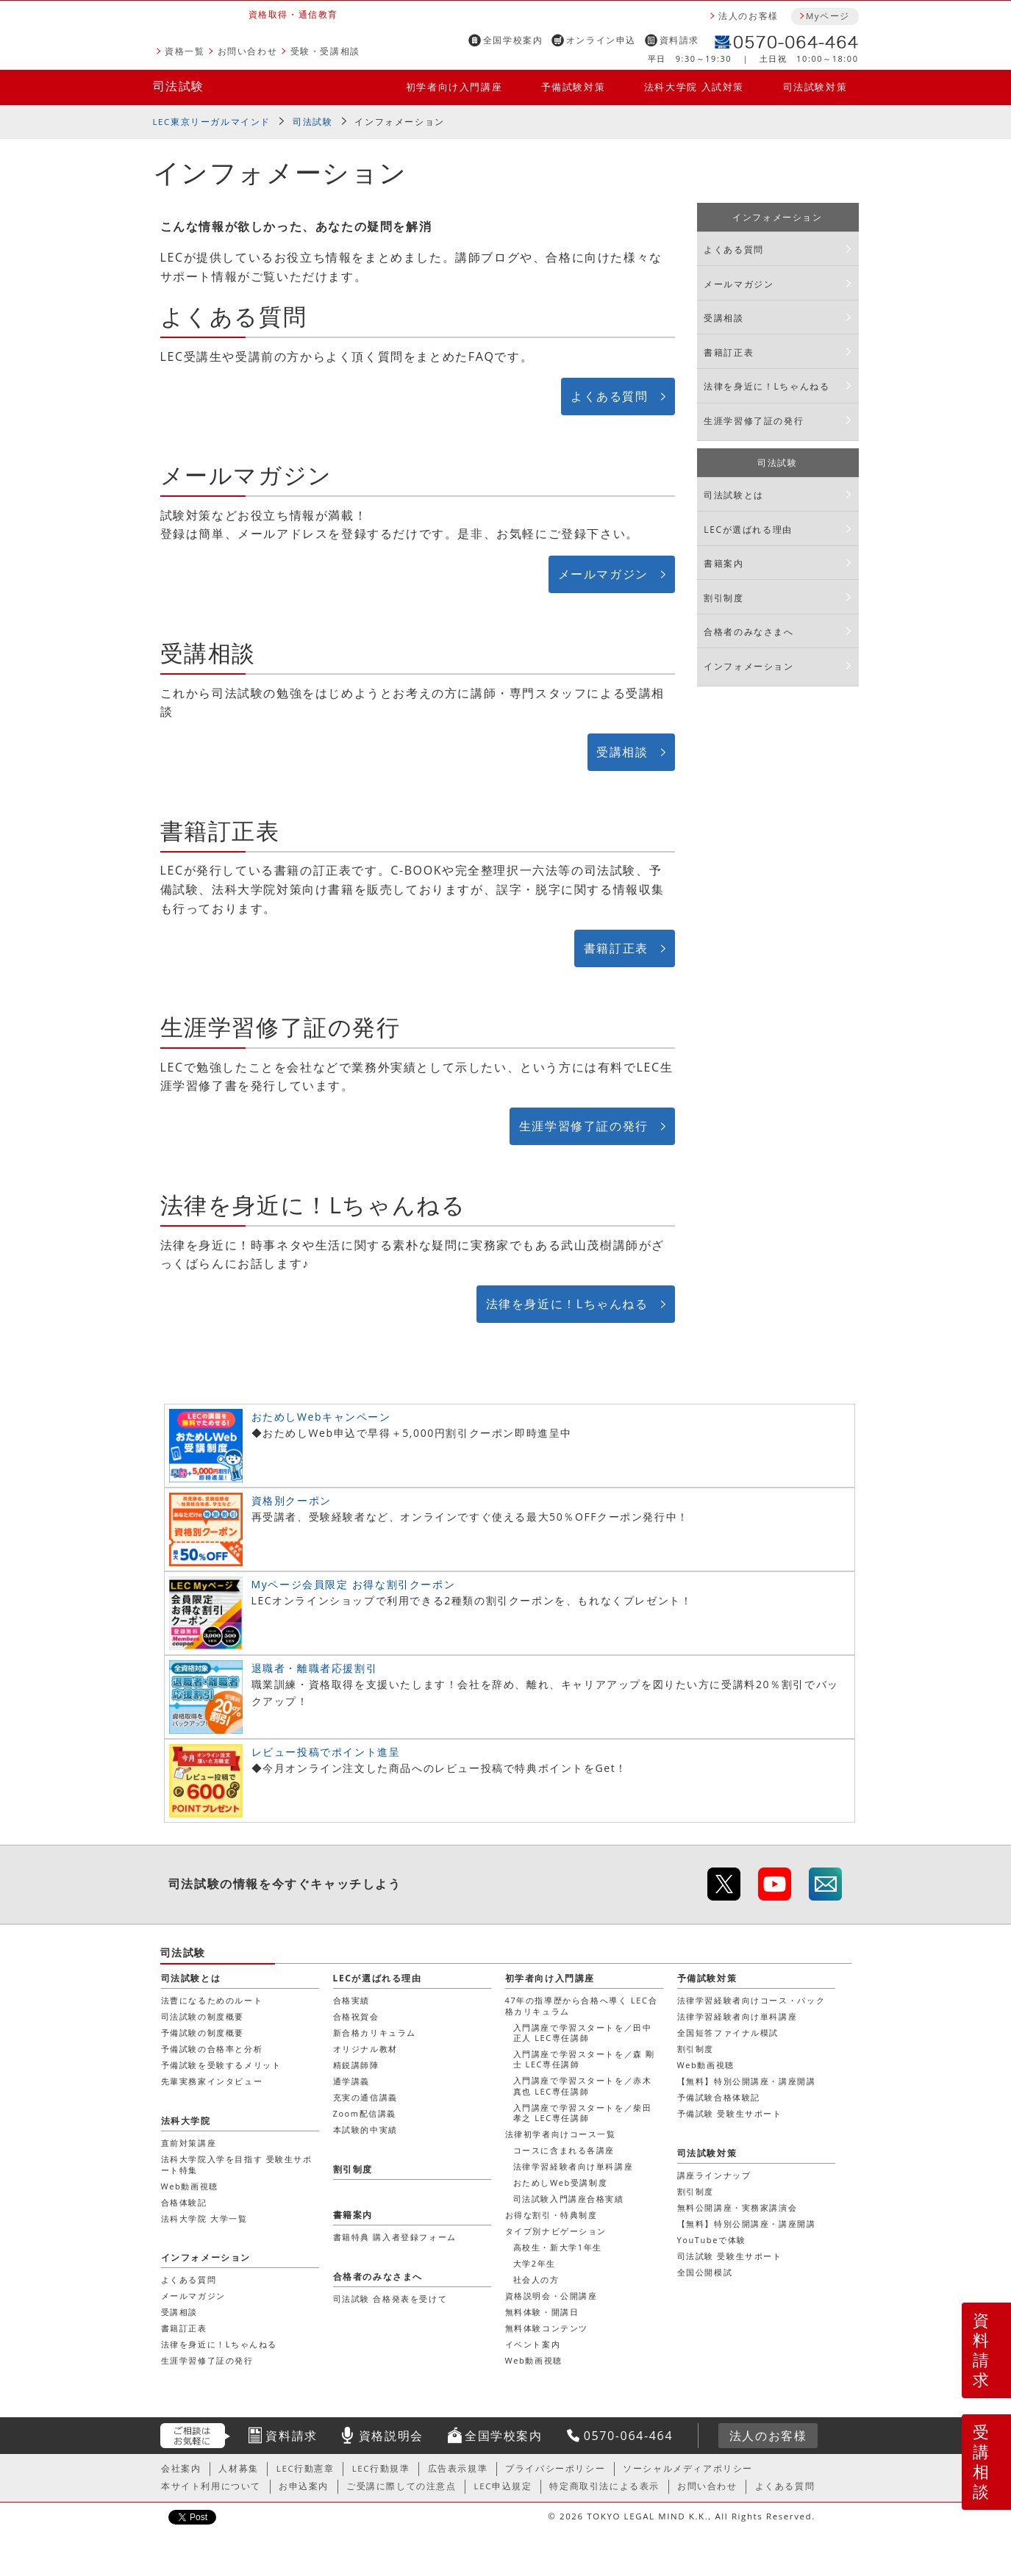  Describe the element at coordinates (584, 2059) in the screenshot. I see `入門講座で学習スタートを／森 剛士 LEC専任講師` at that location.